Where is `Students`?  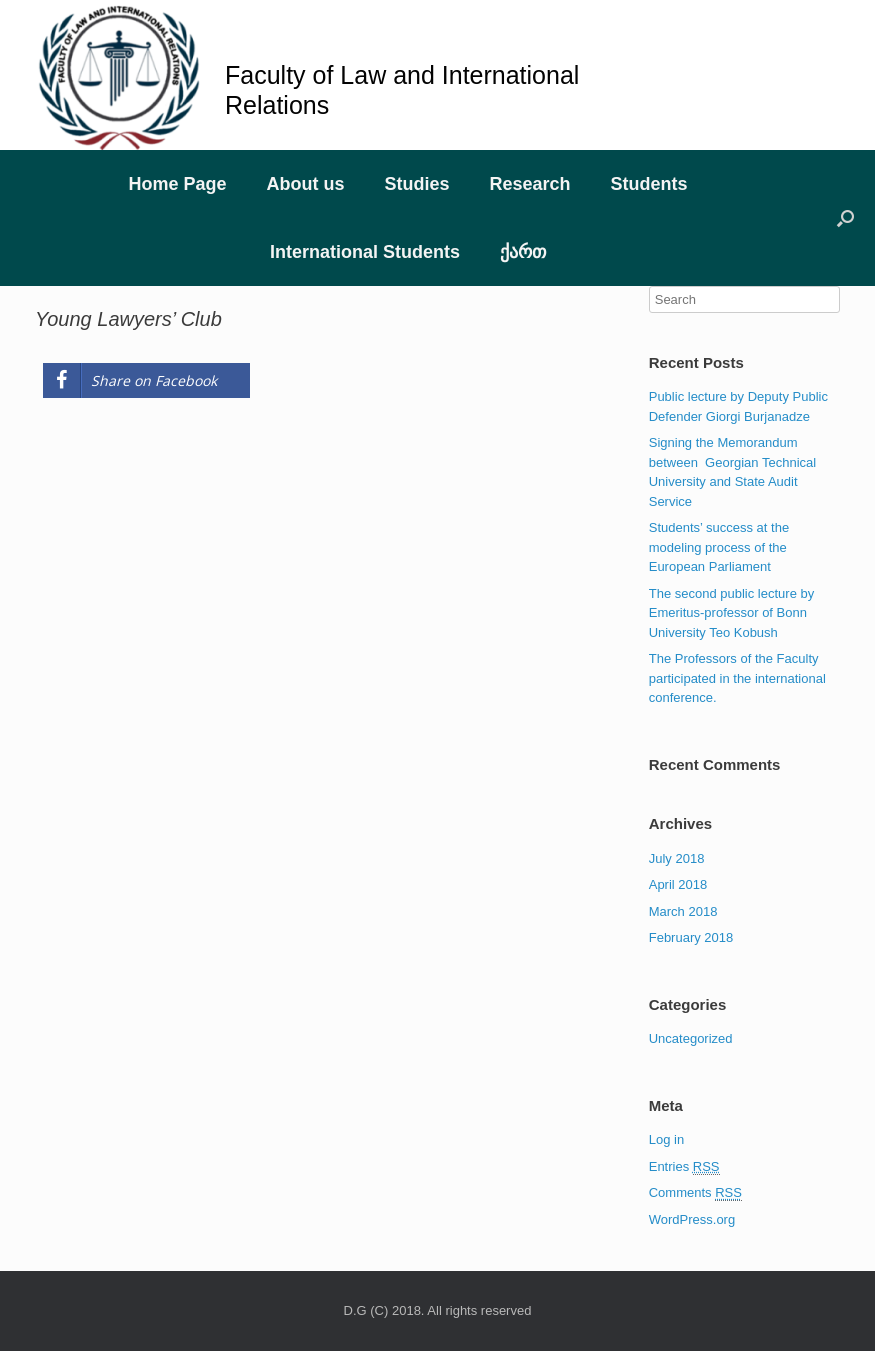 Students is located at coordinates (649, 184).